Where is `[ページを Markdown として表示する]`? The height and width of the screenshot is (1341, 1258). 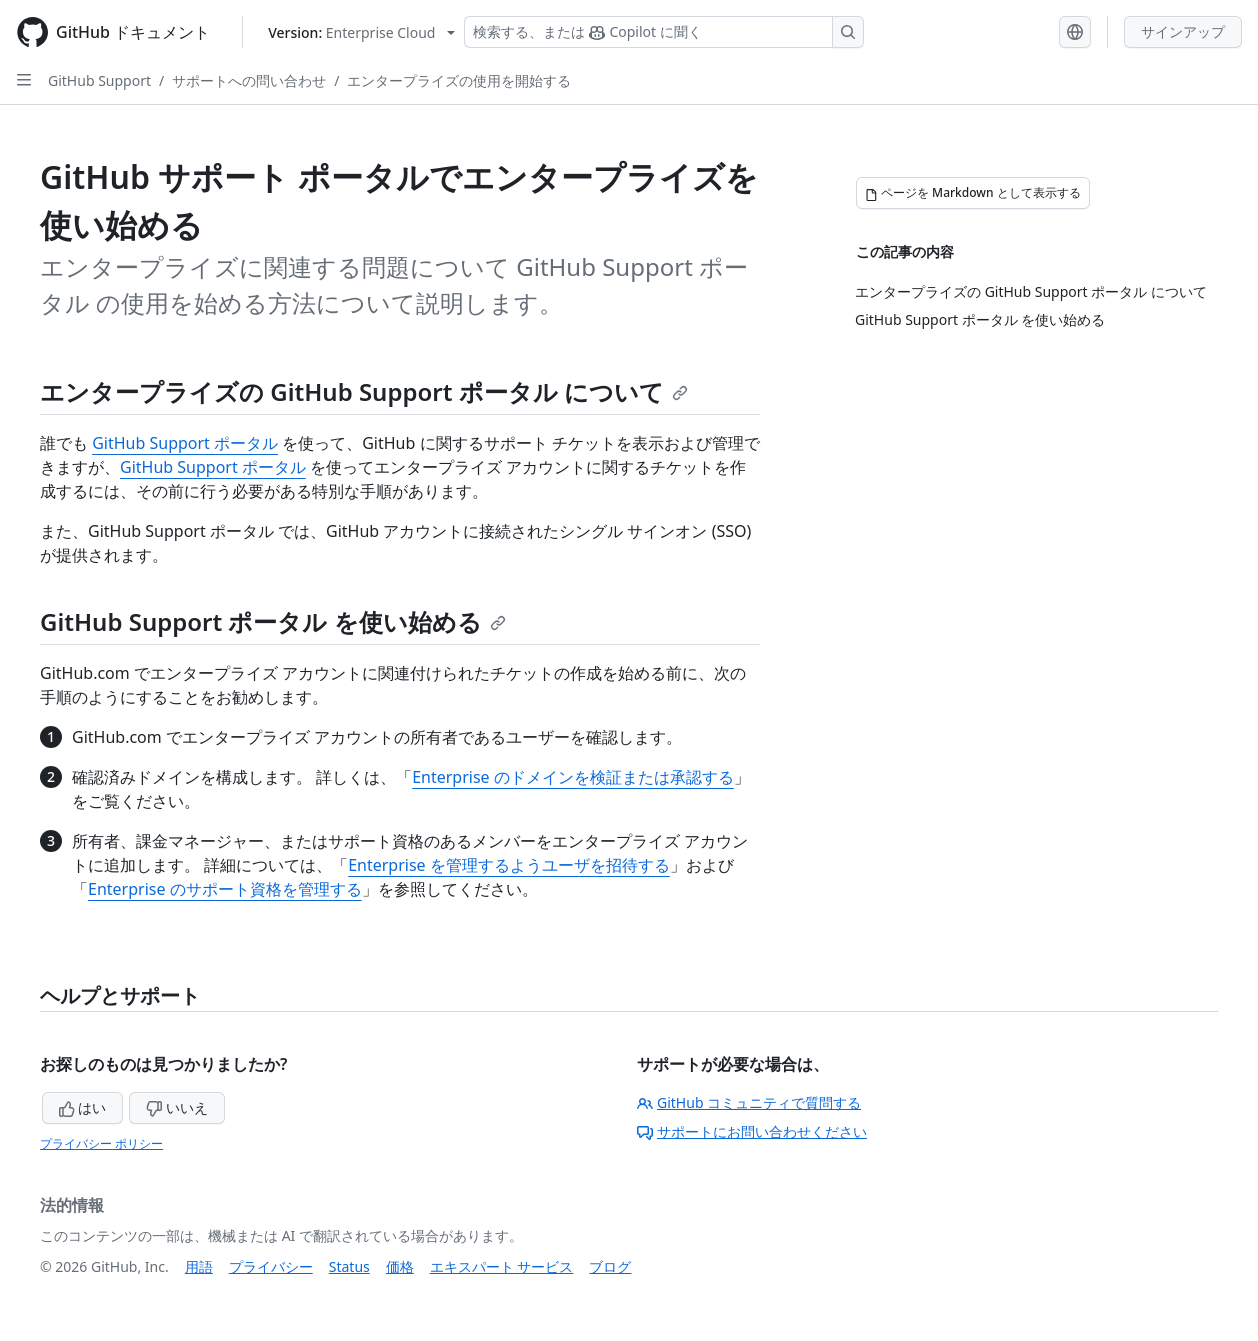
[ページを Markdown として表示する] is located at coordinates (973, 193).